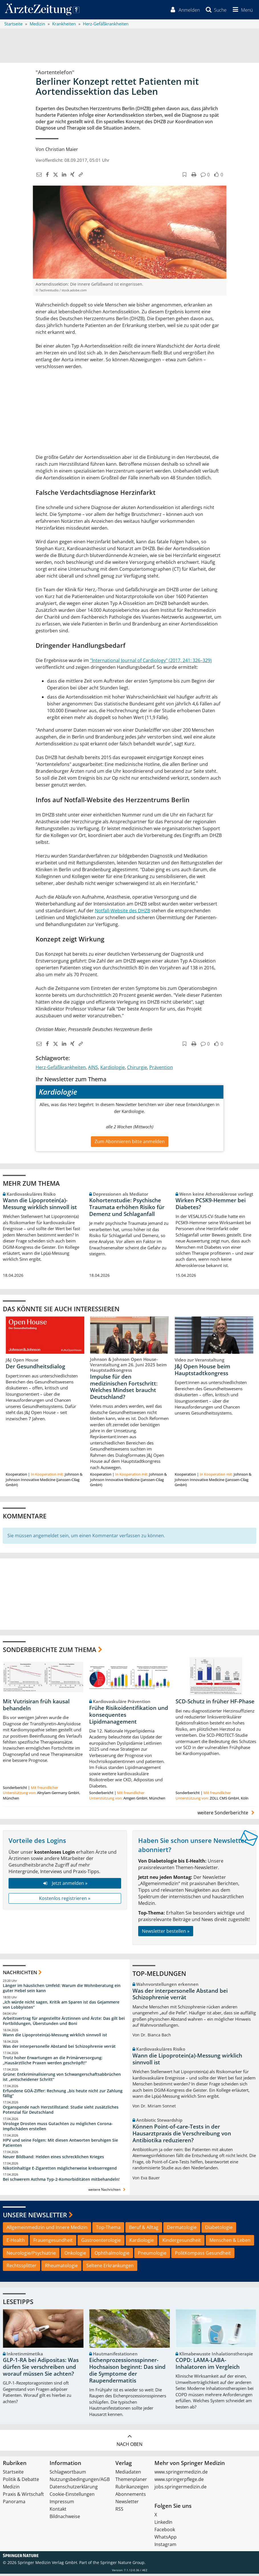 Image resolution: width=259 pixels, height=2576 pixels. Describe the element at coordinates (130, 1143) in the screenshot. I see `Zum Abonnieren bitte anmelden` at that location.